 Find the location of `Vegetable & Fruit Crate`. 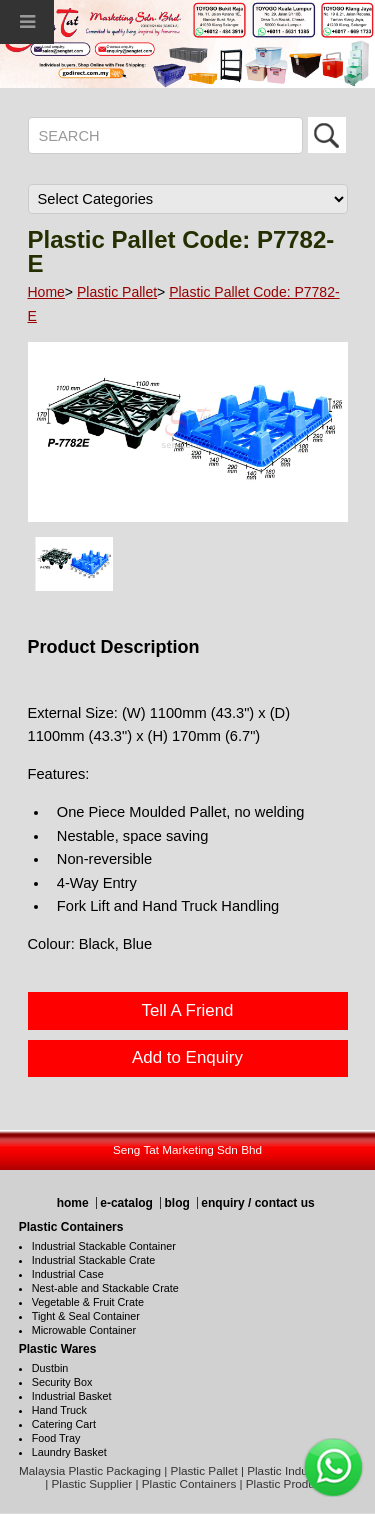

Vegetable & Fruit Crate is located at coordinates (88, 1302).